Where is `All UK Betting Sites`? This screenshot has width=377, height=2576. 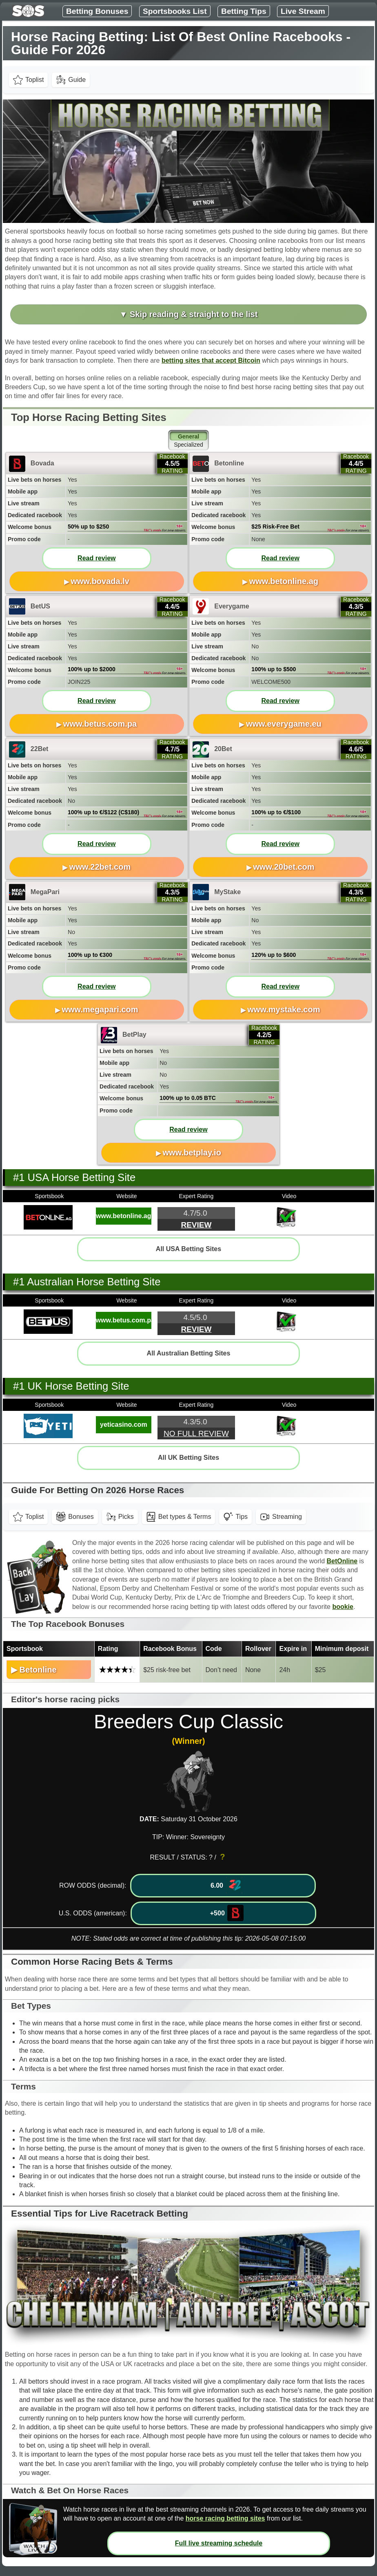
All UK Betting Sites is located at coordinates (188, 1457).